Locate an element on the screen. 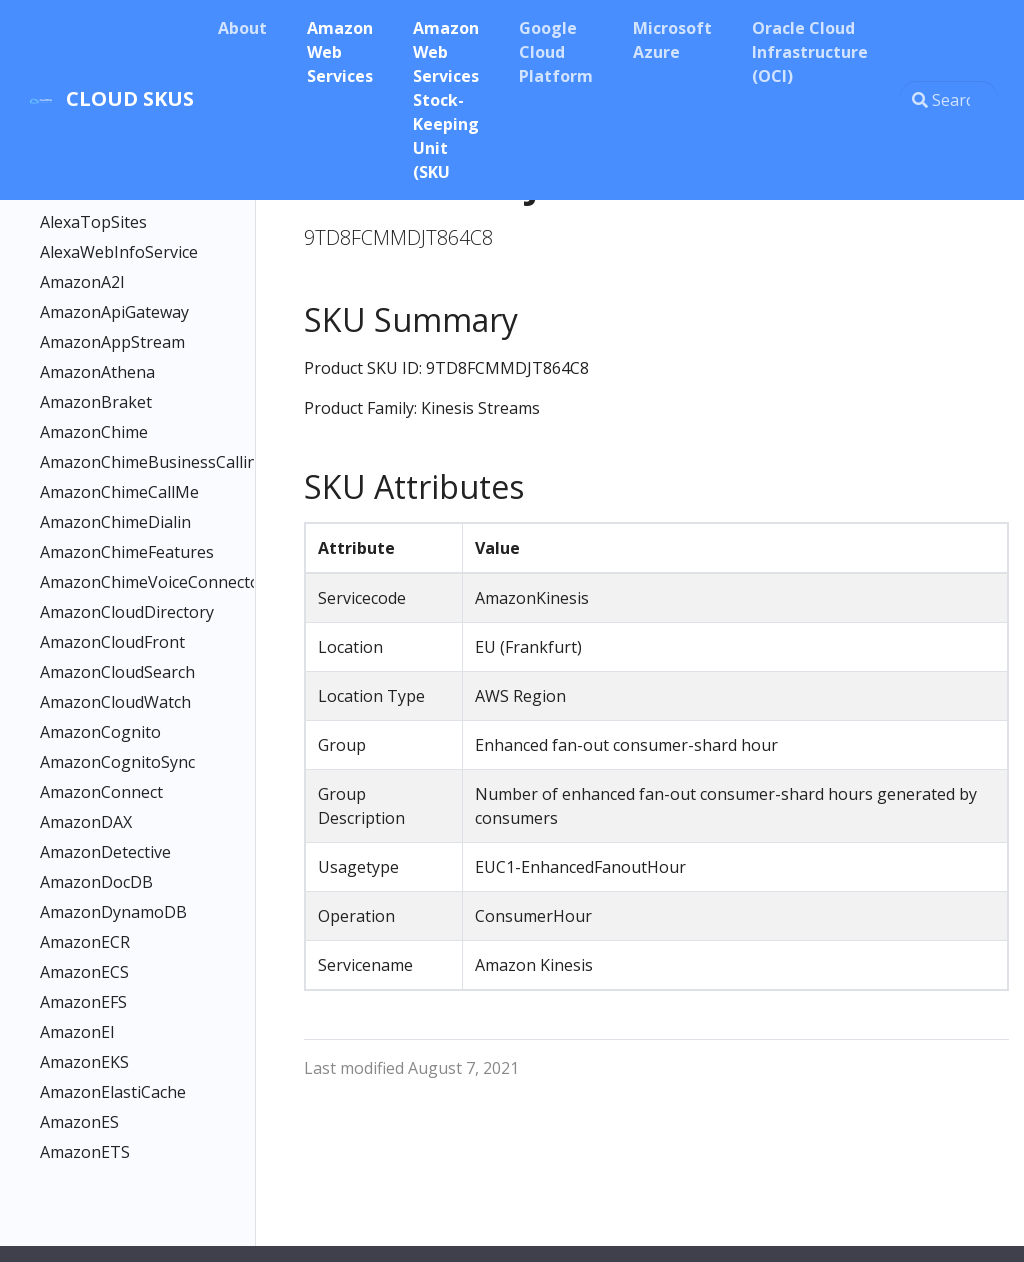 This screenshot has height=1262, width=1024. AmazonCognitoSync is located at coordinates (117, 762).